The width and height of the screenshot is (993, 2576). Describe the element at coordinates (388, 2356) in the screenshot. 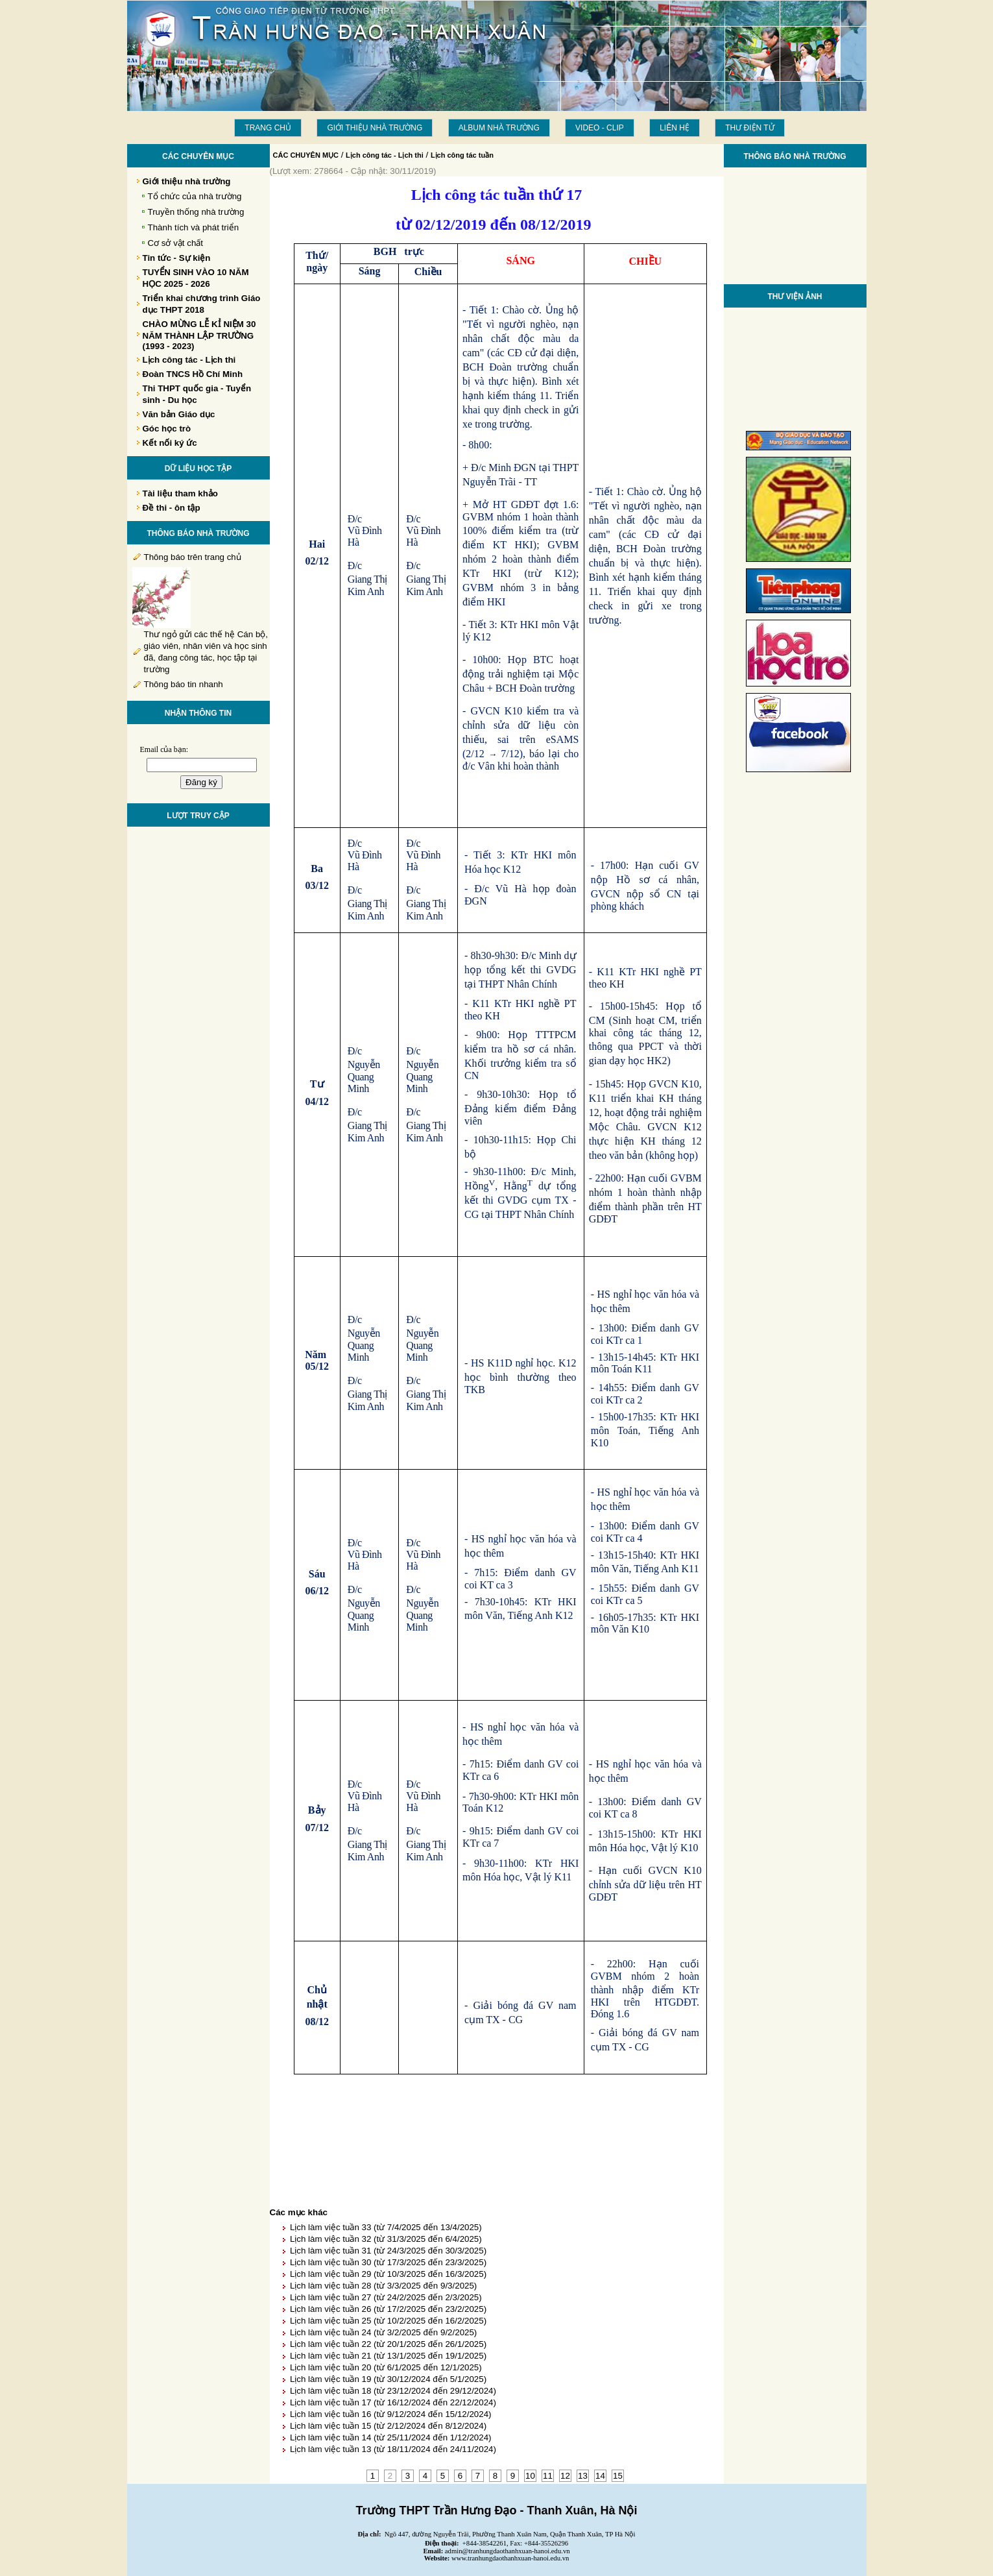

I see `Lịch làm việc tuần 21 (từ 13/1/2025 đến 19/1/2025)` at that location.